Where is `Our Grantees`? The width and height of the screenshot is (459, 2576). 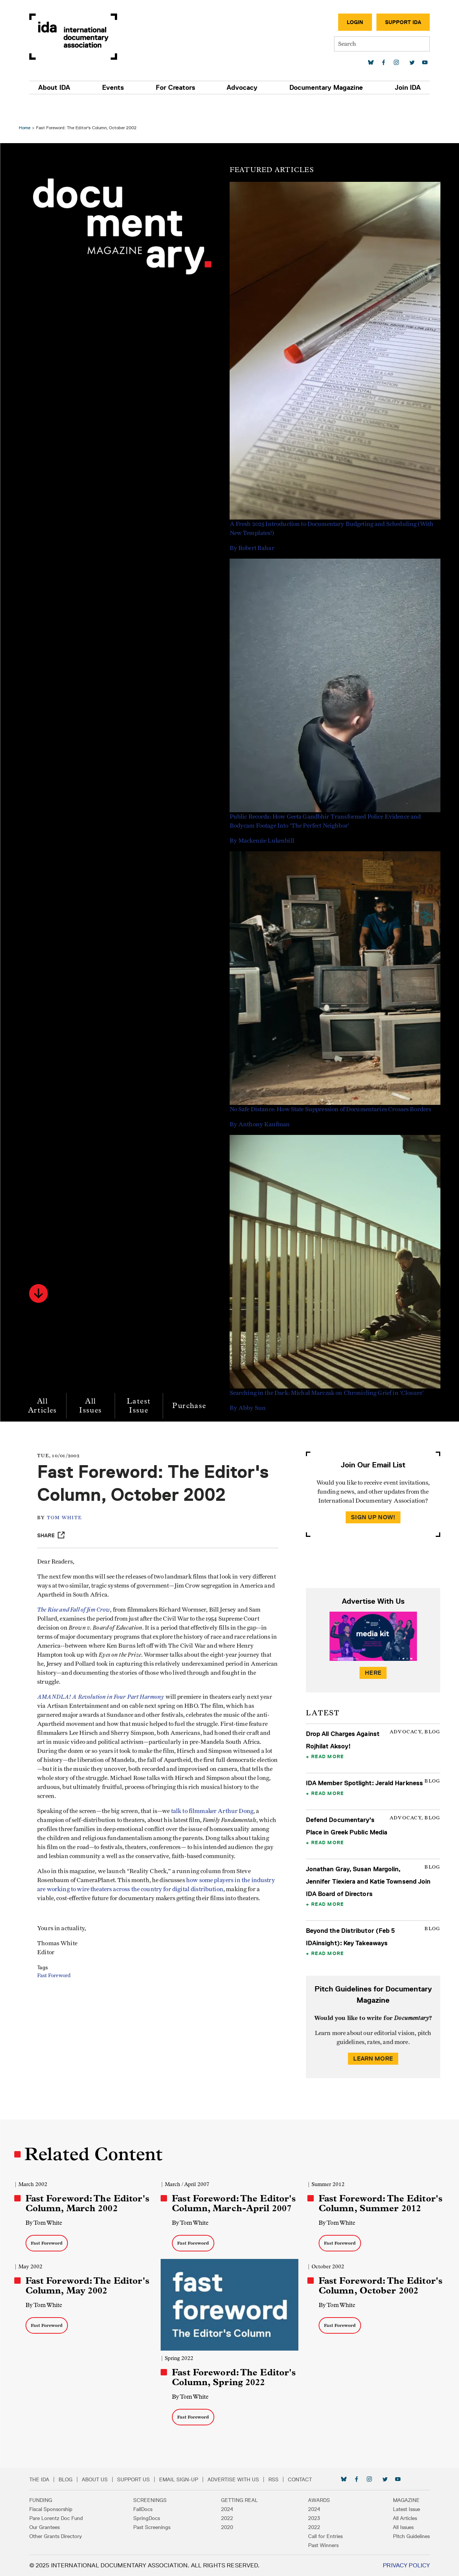
Our Grantees is located at coordinates (52, 2527).